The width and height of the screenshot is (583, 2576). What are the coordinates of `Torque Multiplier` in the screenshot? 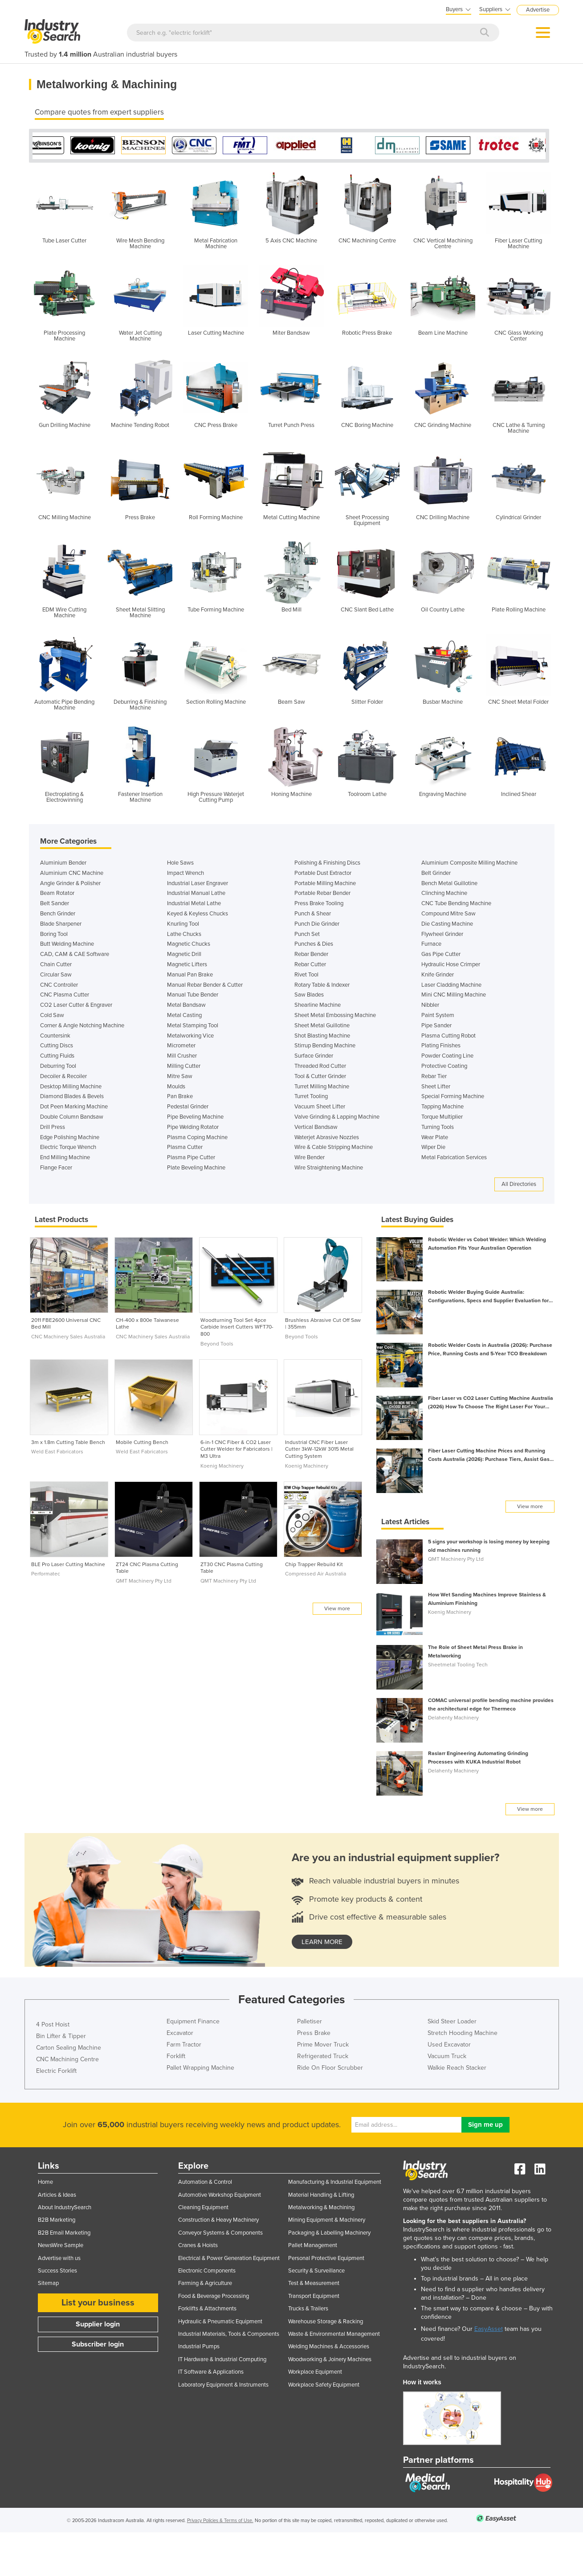 It's located at (442, 1116).